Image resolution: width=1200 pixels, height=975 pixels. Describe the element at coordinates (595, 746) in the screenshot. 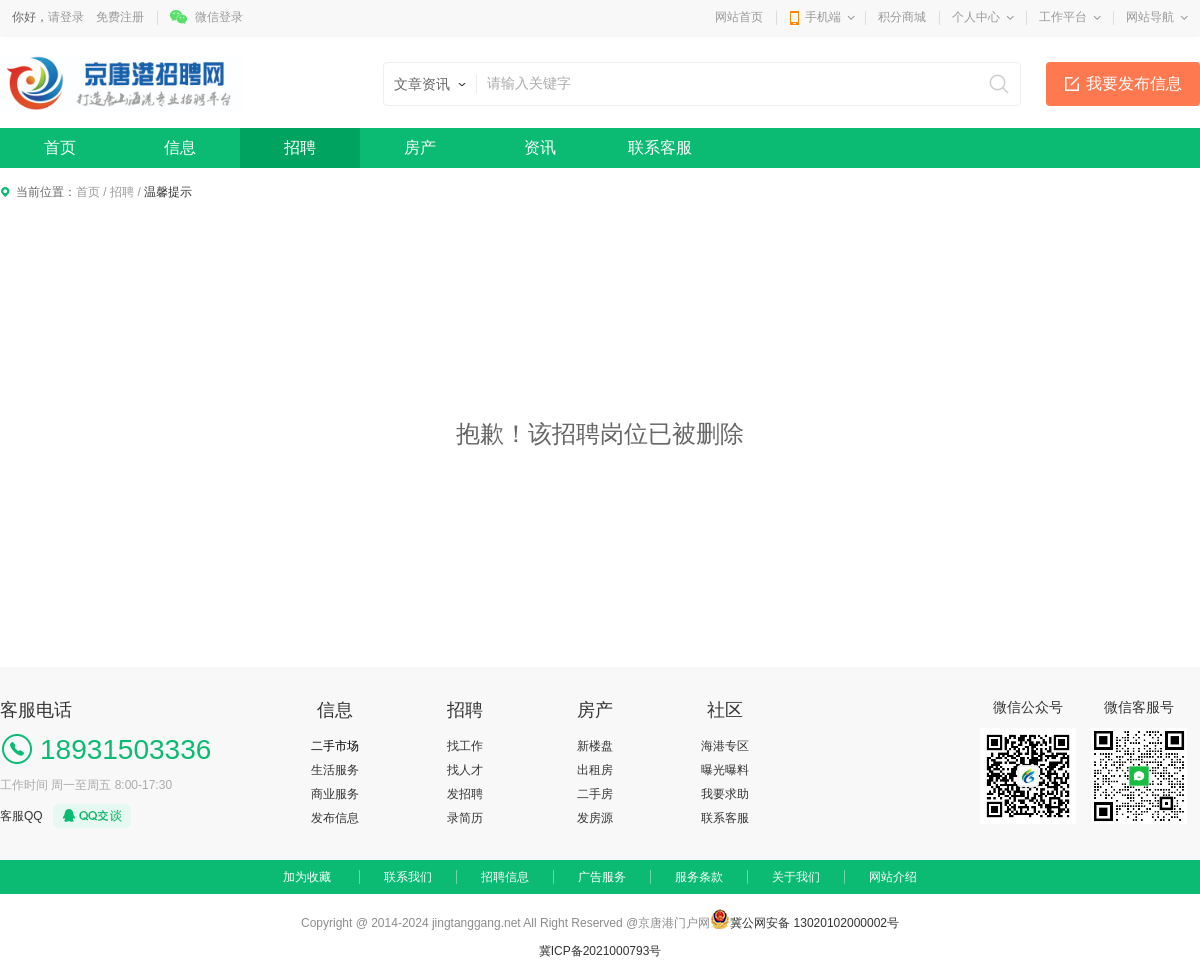

I see `新楼盘` at that location.